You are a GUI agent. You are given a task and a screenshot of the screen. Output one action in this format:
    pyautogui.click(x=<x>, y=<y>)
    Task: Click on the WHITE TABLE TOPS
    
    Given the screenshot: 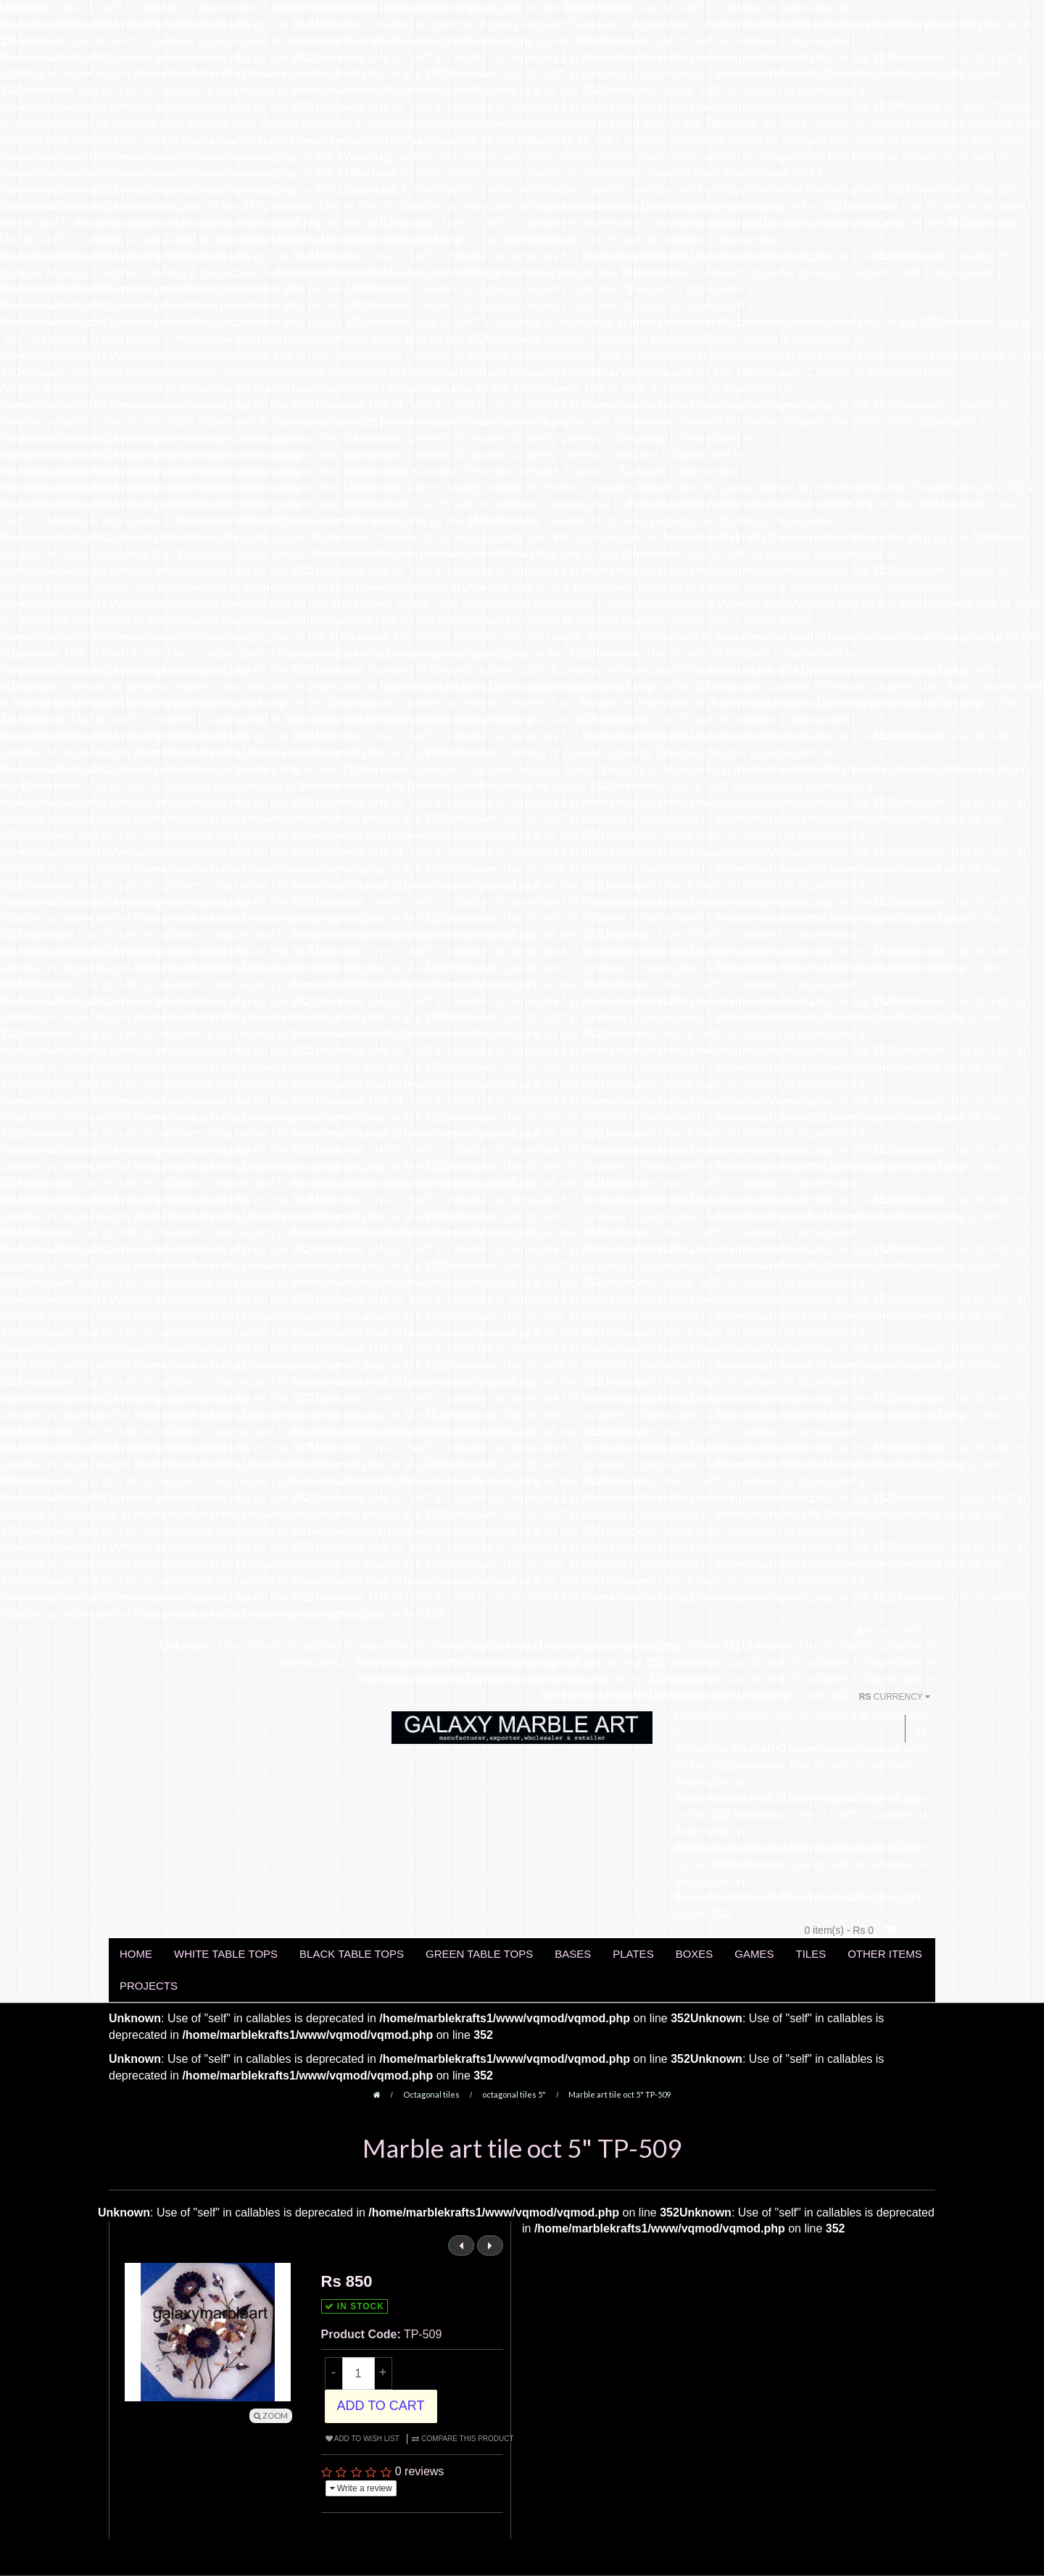 What is the action you would take?
    pyautogui.click(x=226, y=1954)
    